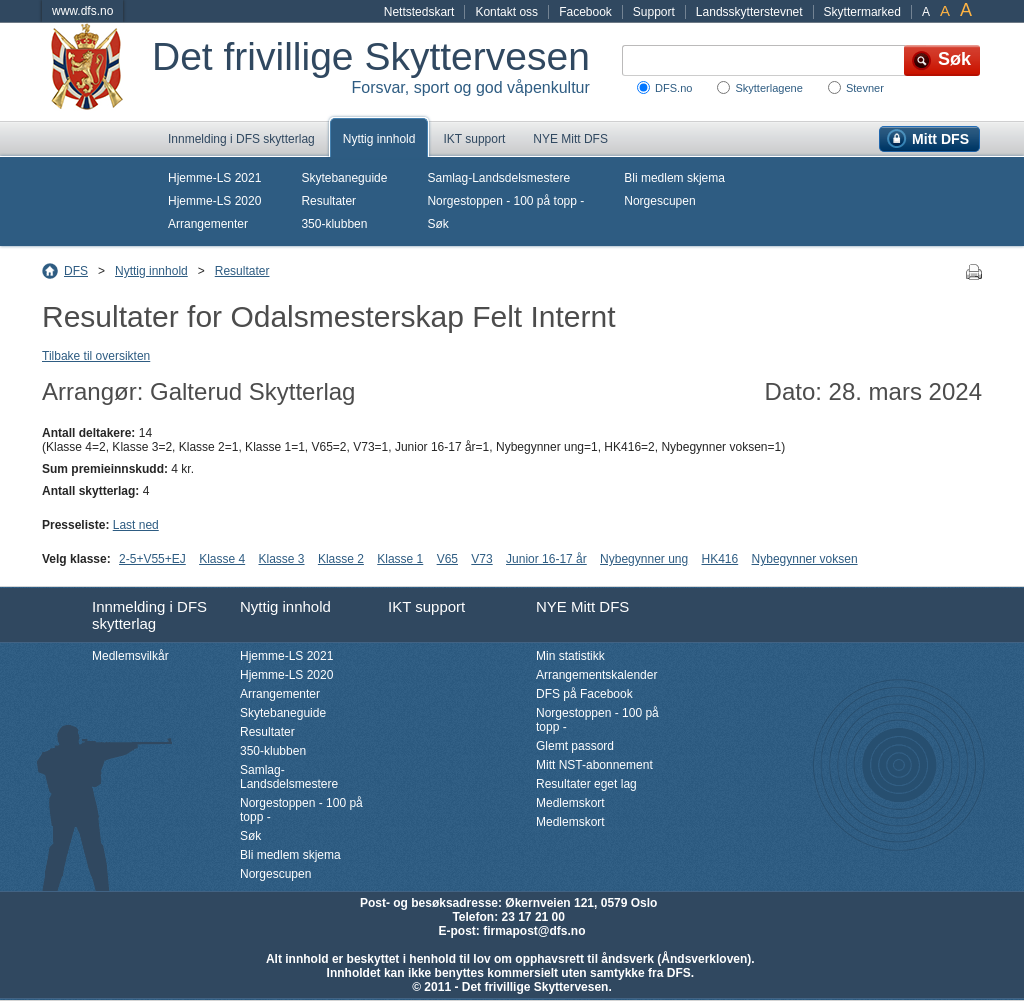  I want to click on Hjemme-LS 2020, so click(214, 201).